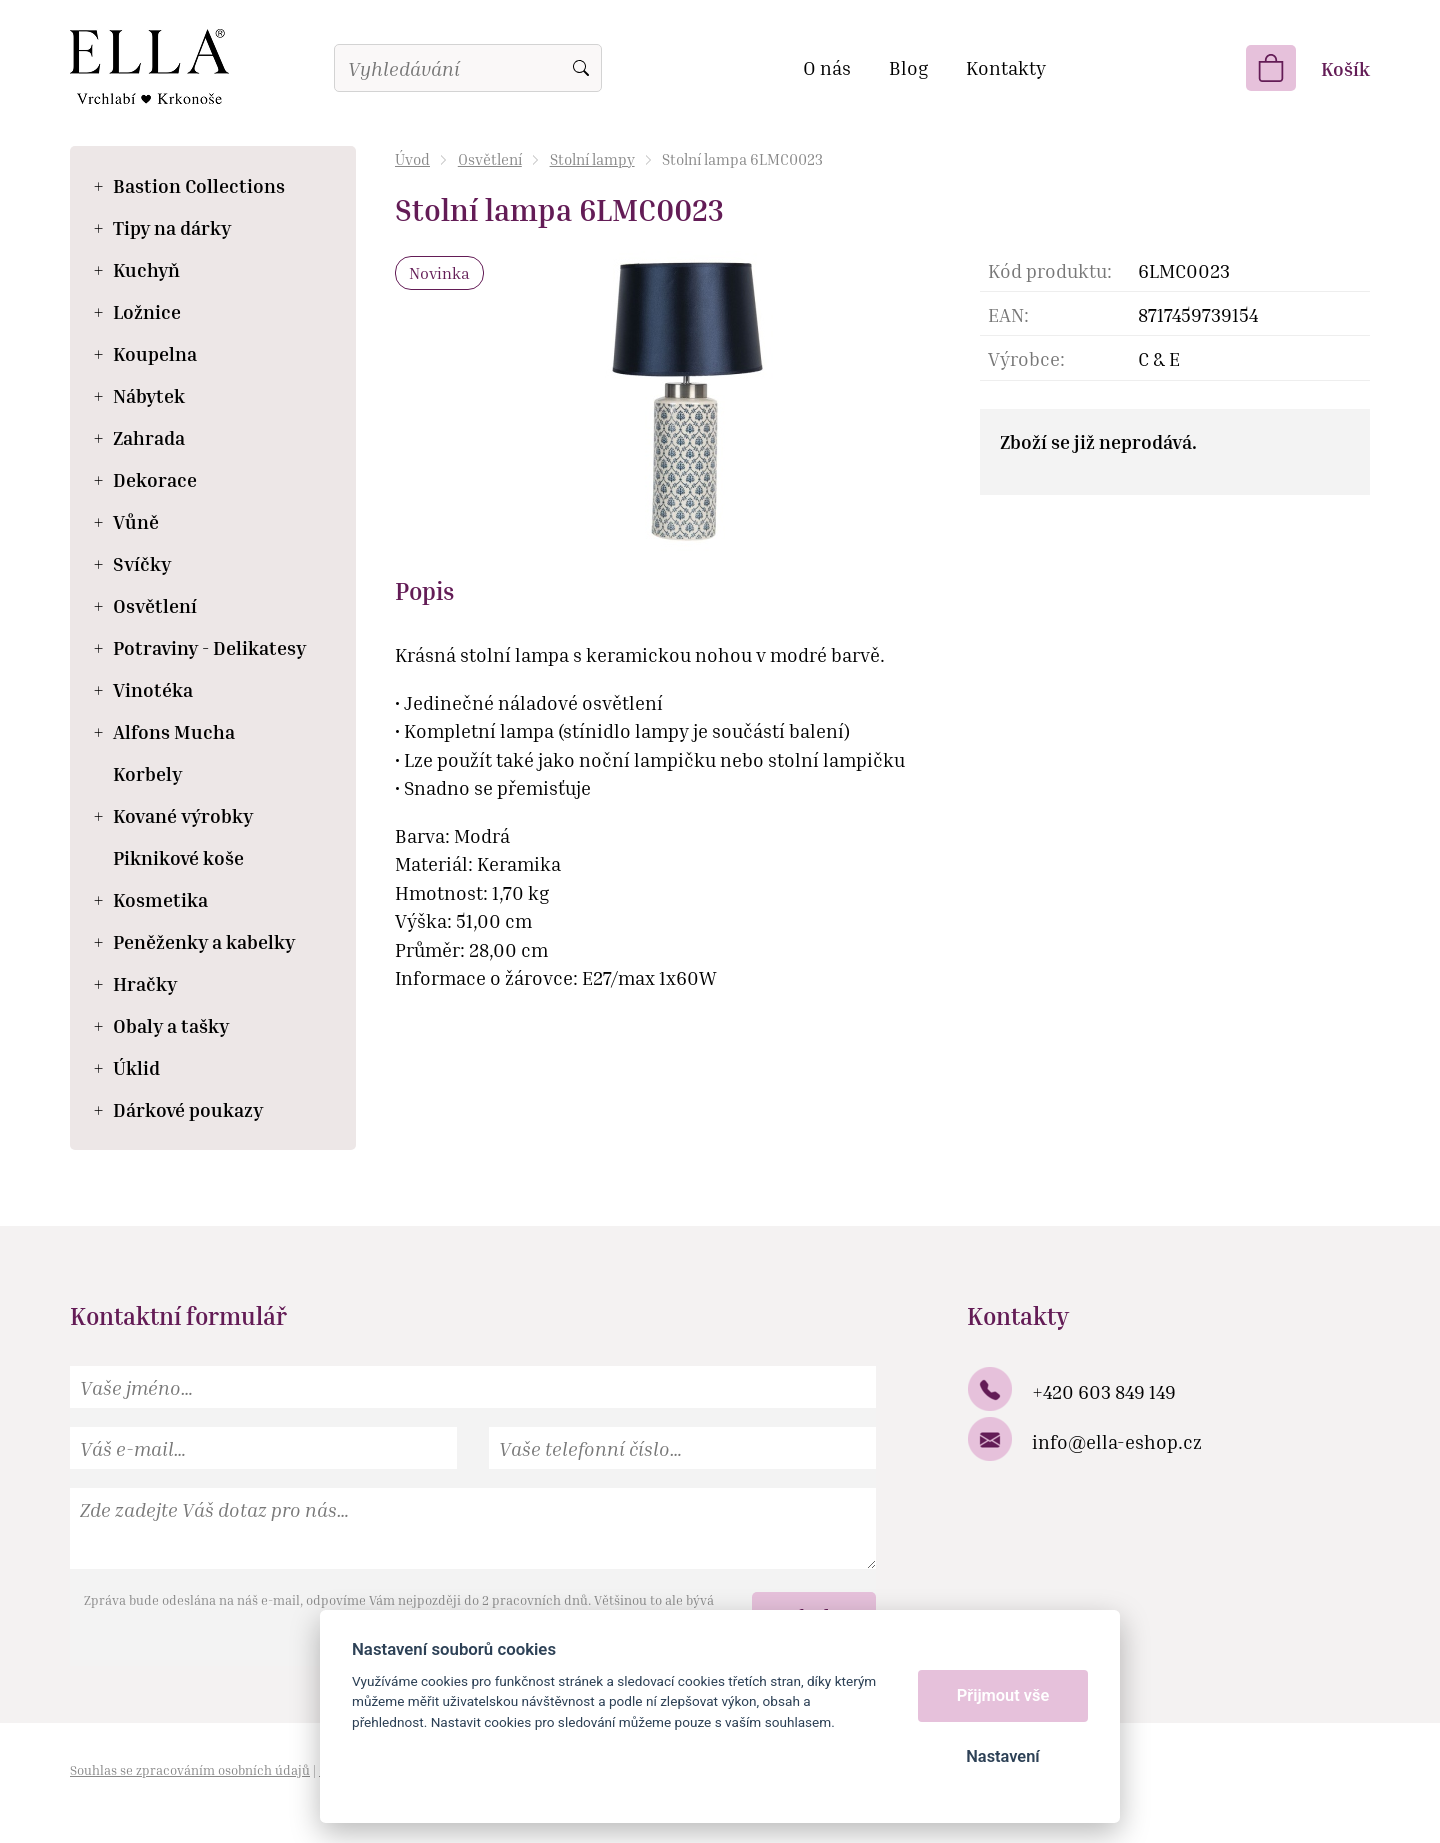  I want to click on Nastavení, so click(1002, 1756).